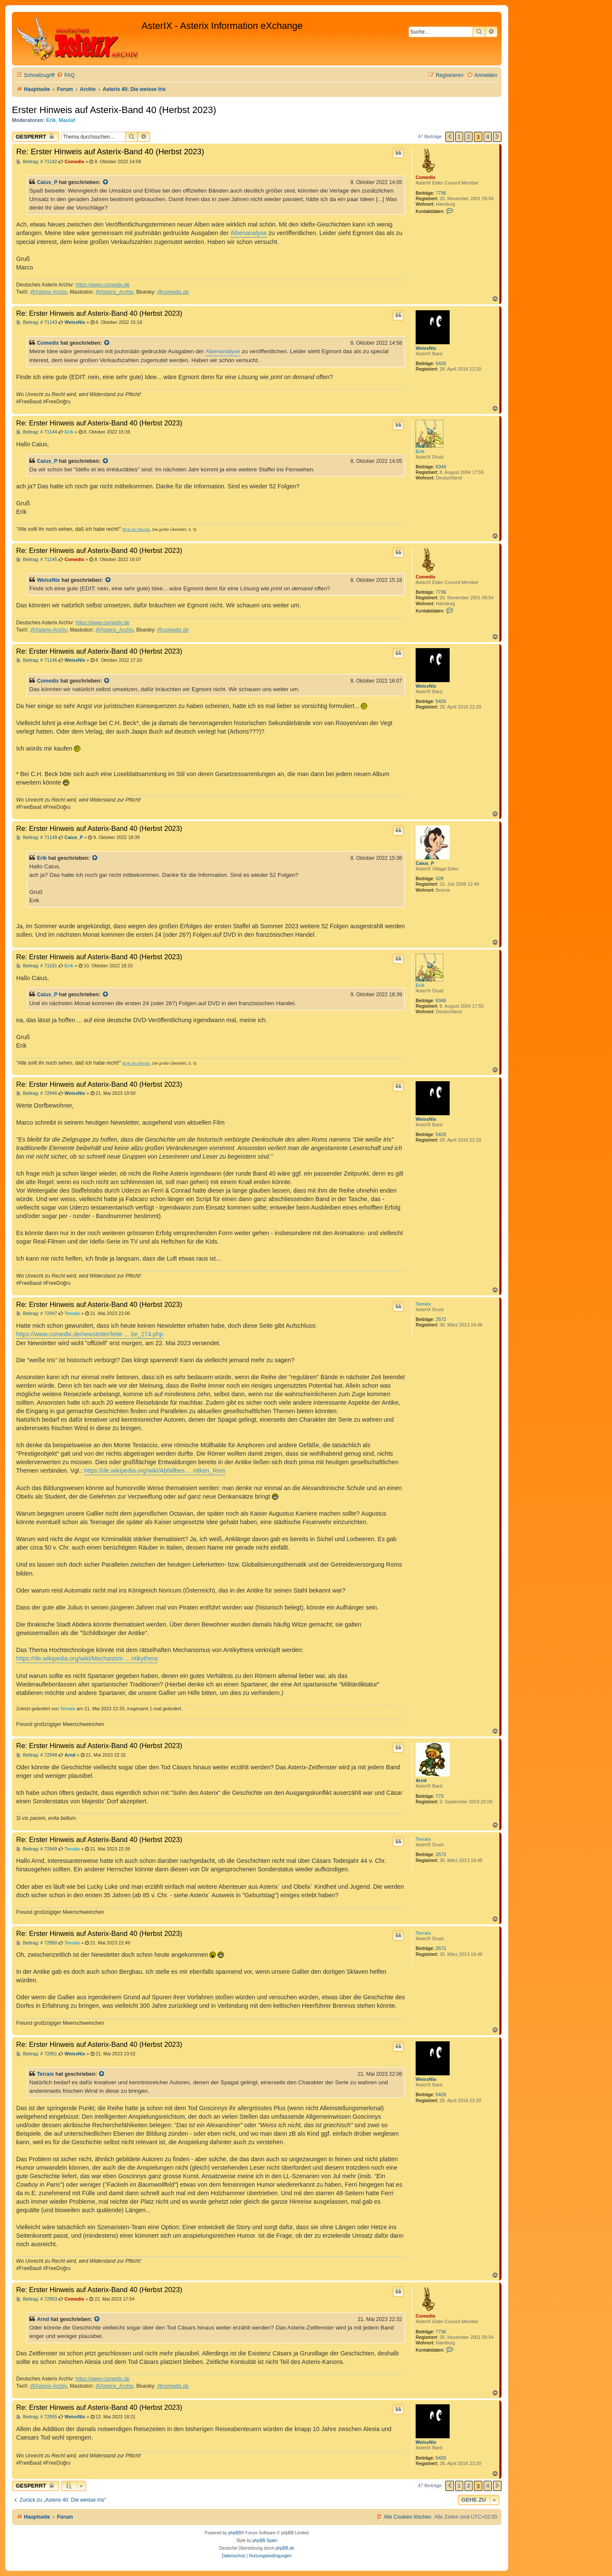  Describe the element at coordinates (36, 1849) in the screenshot. I see `Beitrag: # 72949` at that location.